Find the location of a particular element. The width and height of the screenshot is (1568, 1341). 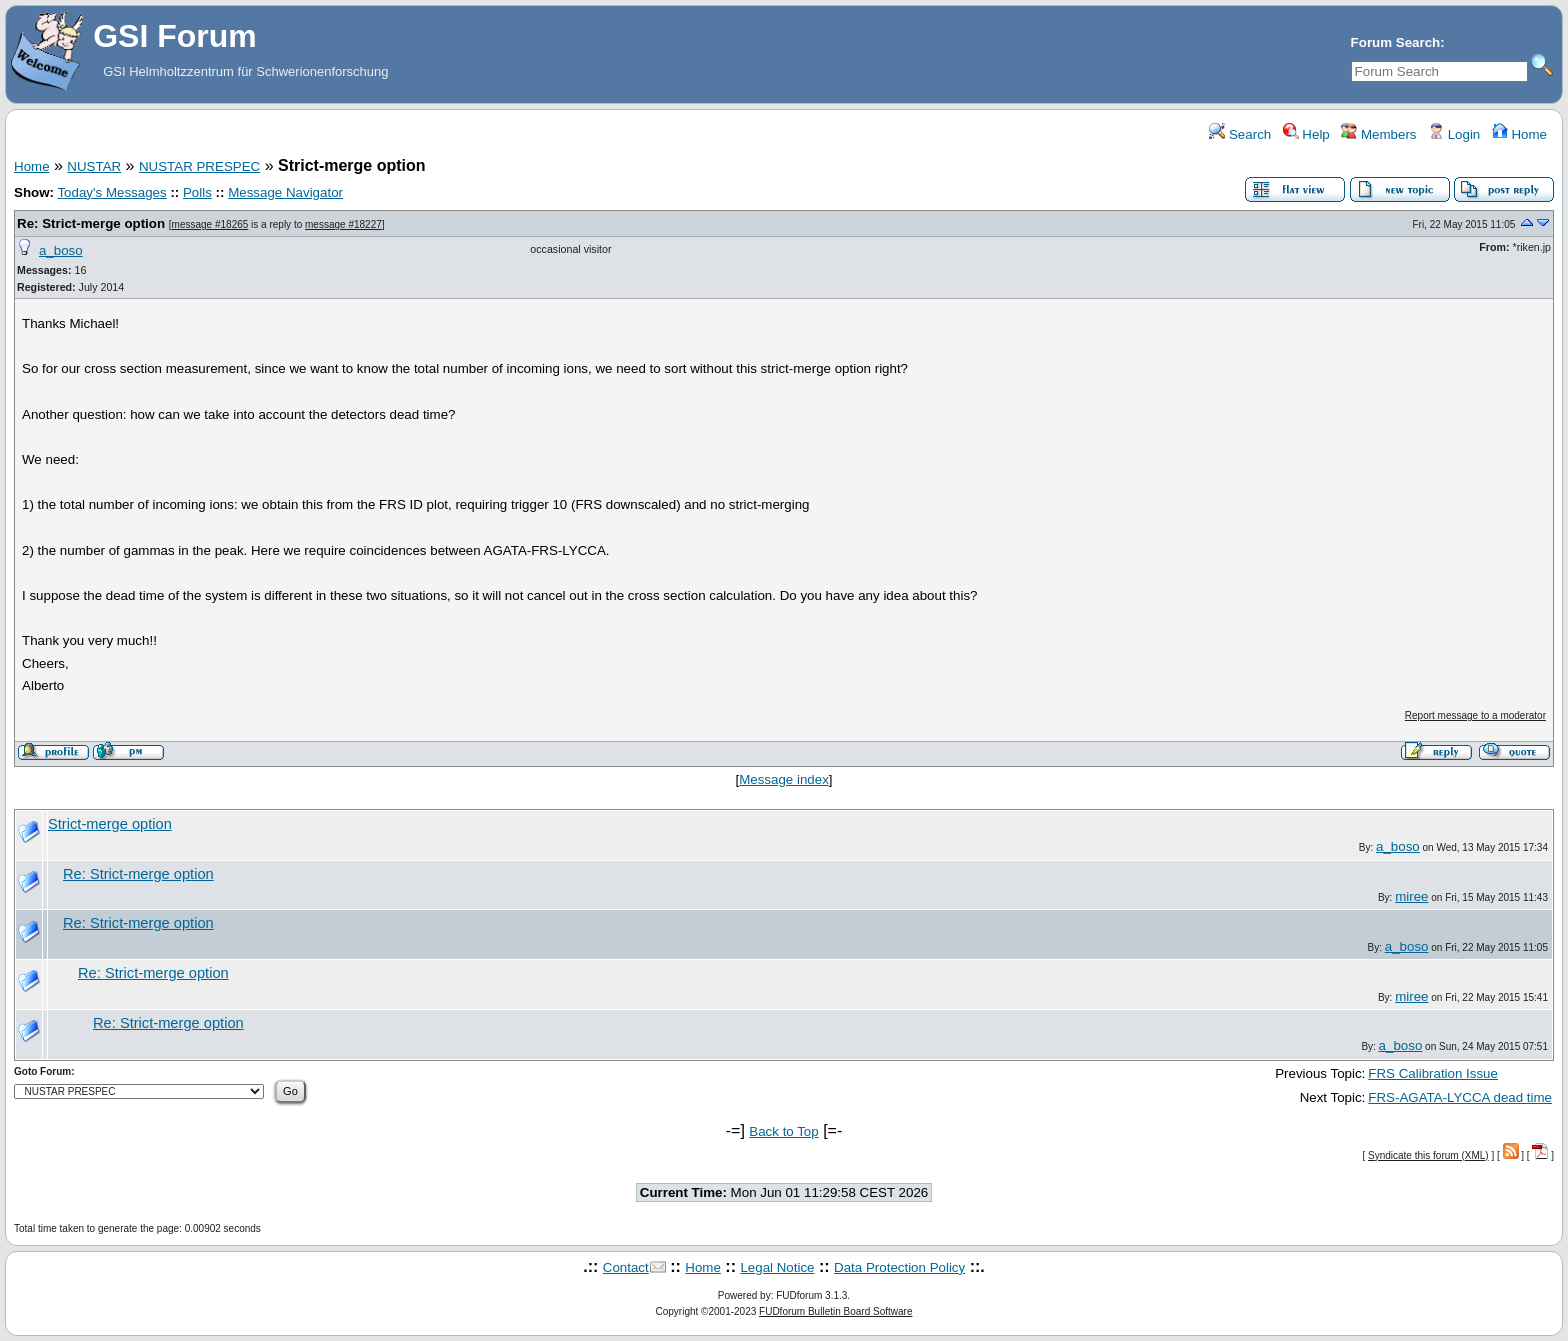

Help is located at coordinates (1306, 134).